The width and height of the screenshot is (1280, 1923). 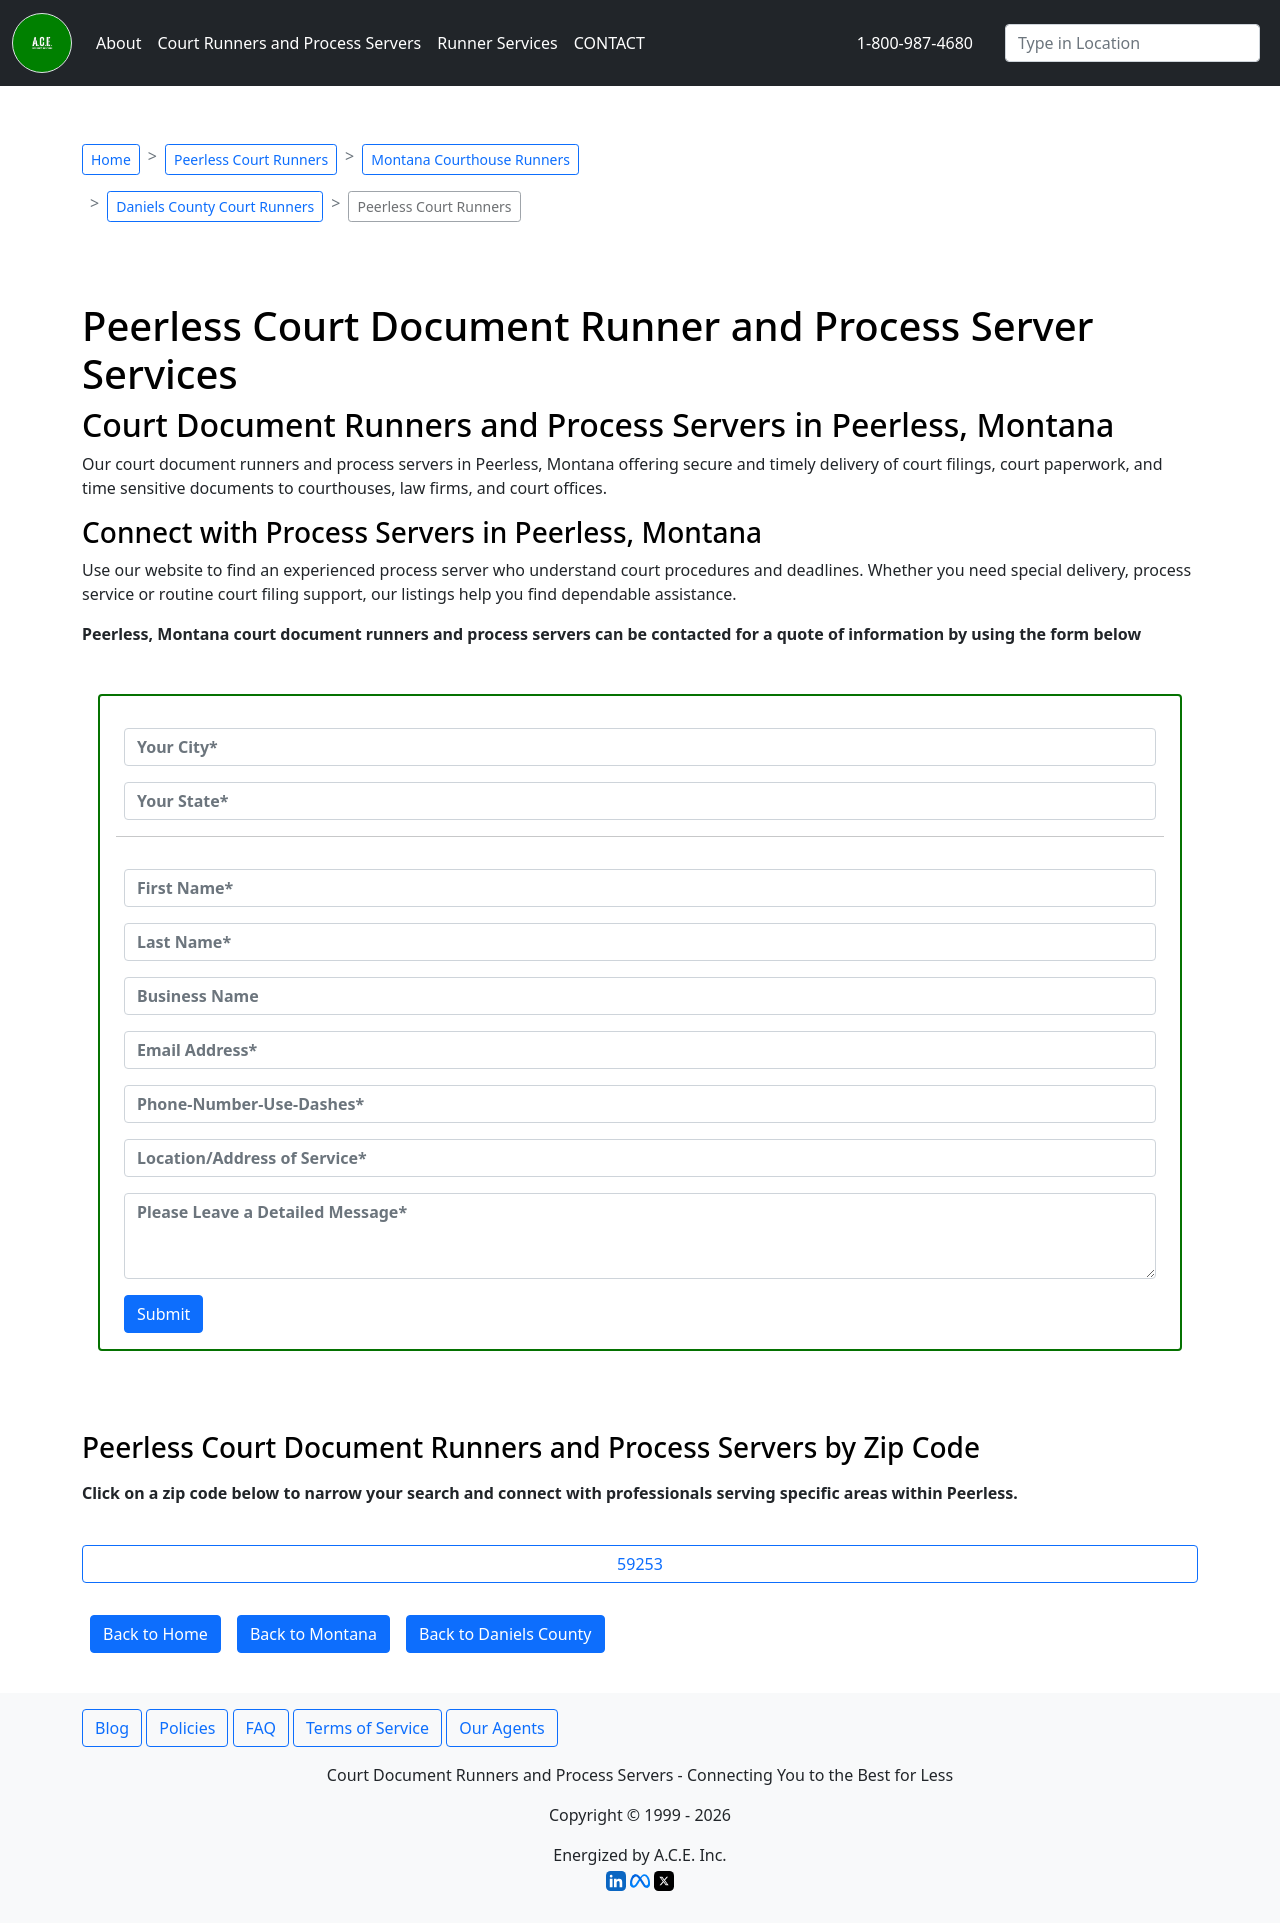 What do you see at coordinates (915, 43) in the screenshot?
I see `1-800-987-4680` at bounding box center [915, 43].